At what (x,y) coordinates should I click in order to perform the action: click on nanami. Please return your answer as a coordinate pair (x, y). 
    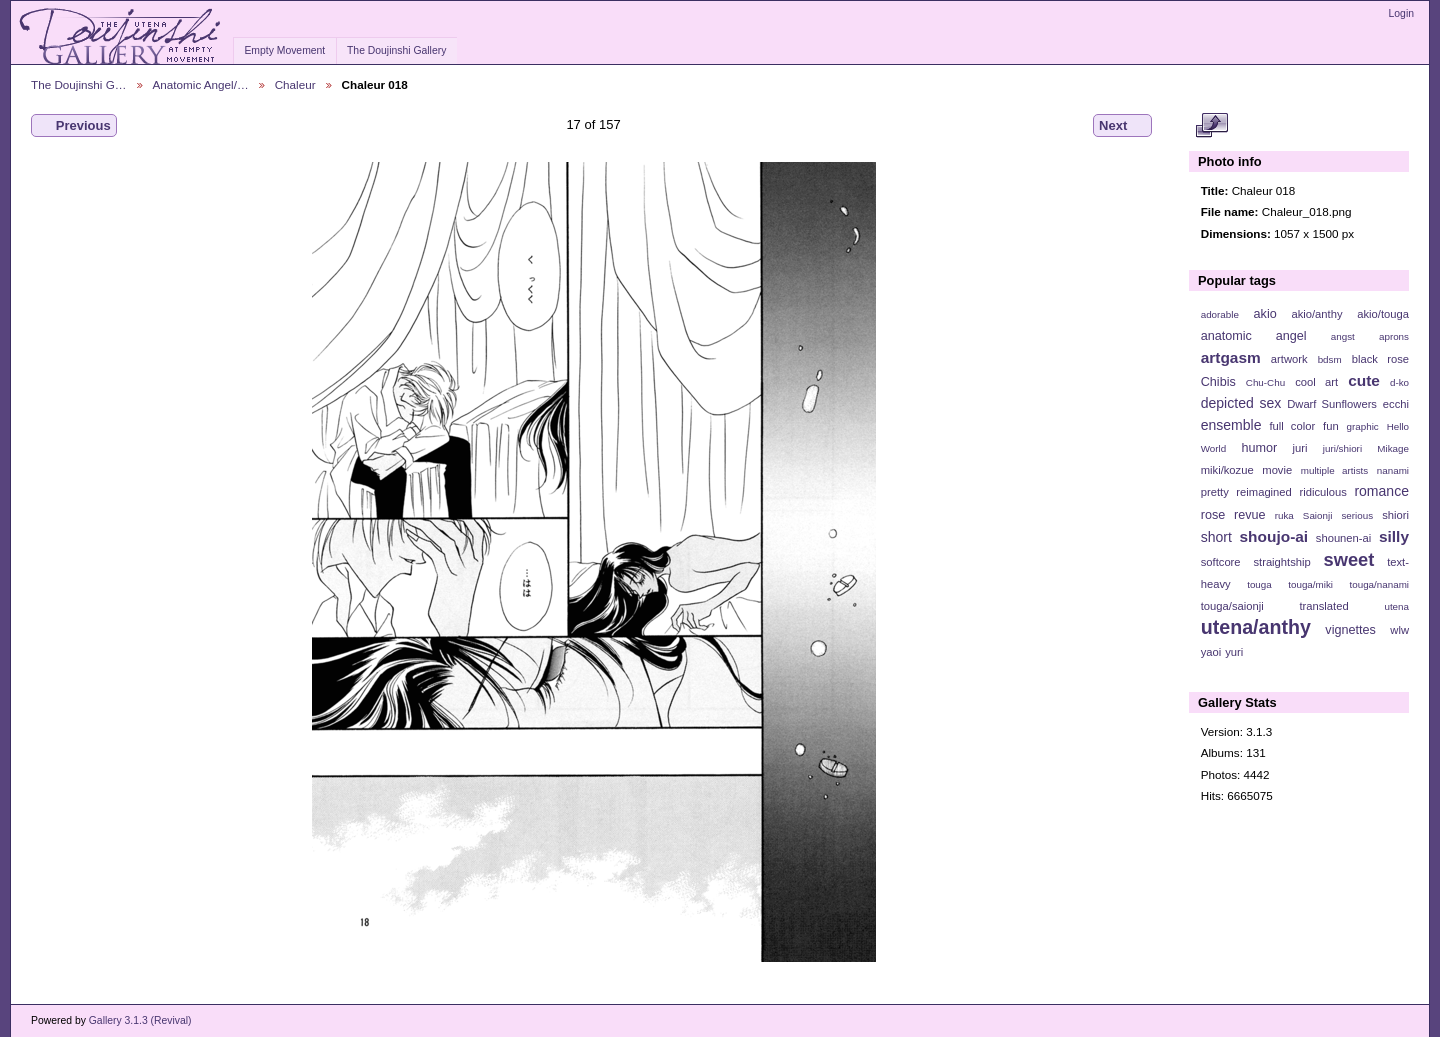
    Looking at the image, I should click on (1393, 470).